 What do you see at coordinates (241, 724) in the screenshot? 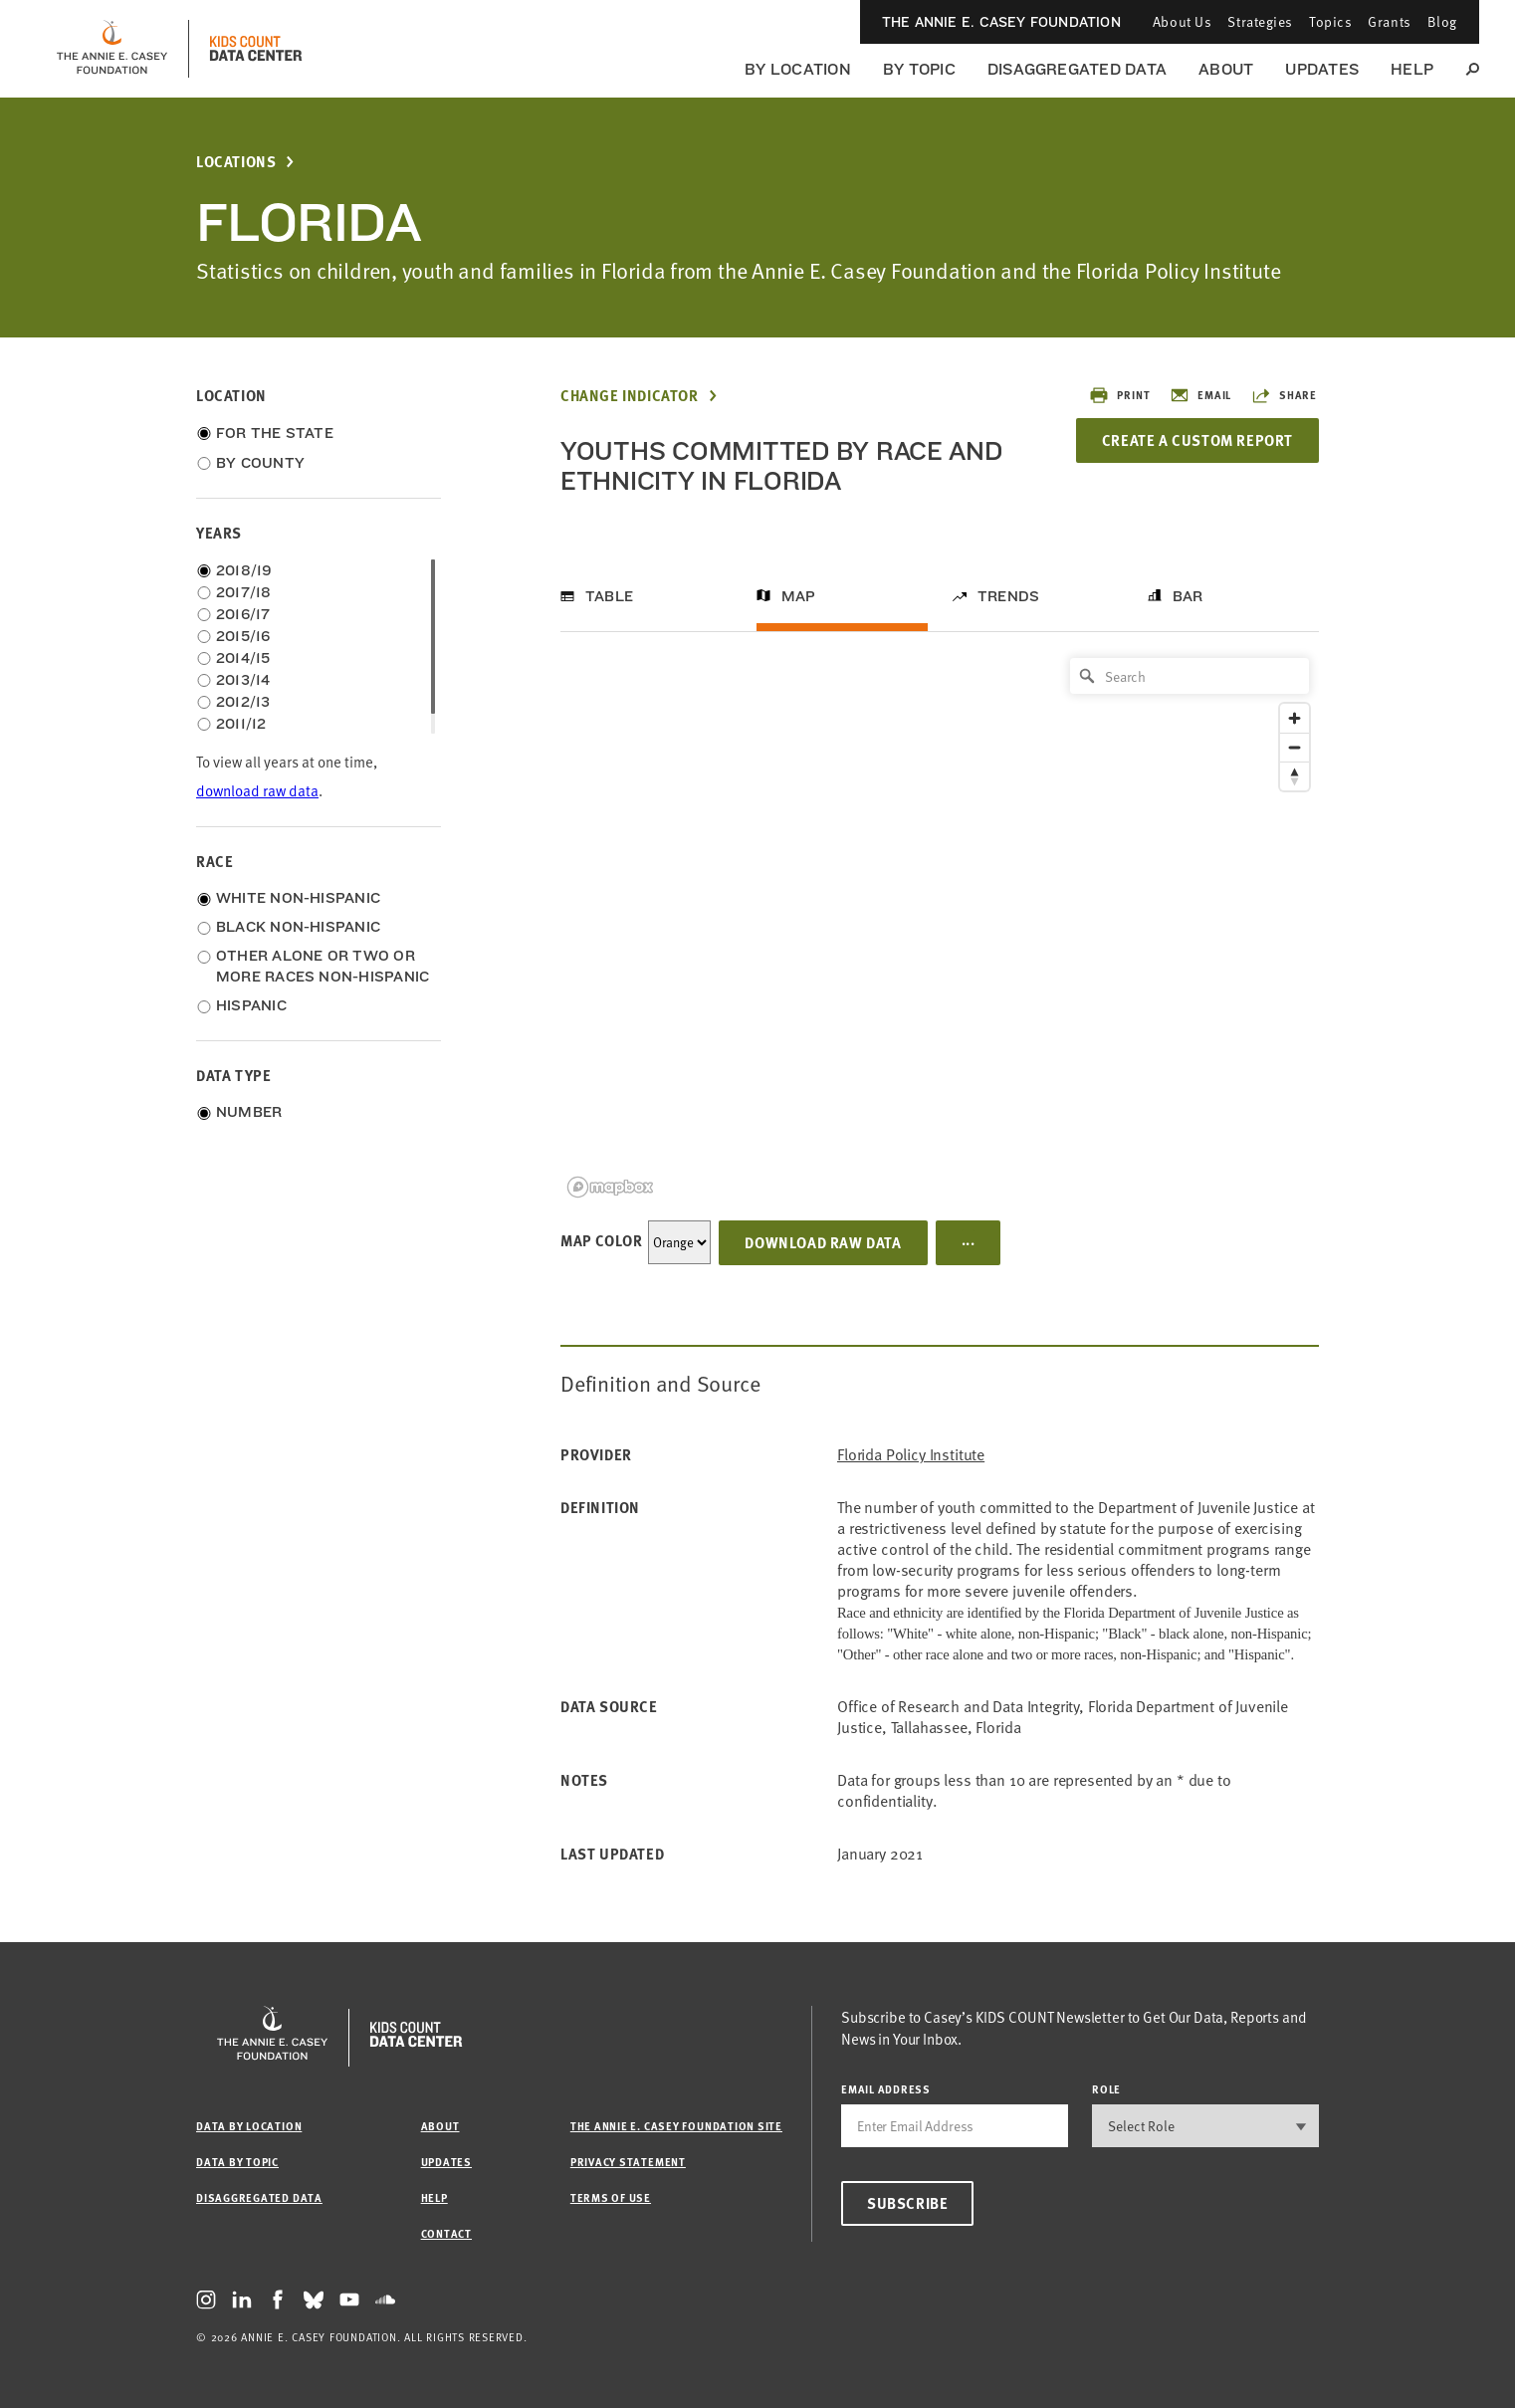
I see `2011/12` at bounding box center [241, 724].